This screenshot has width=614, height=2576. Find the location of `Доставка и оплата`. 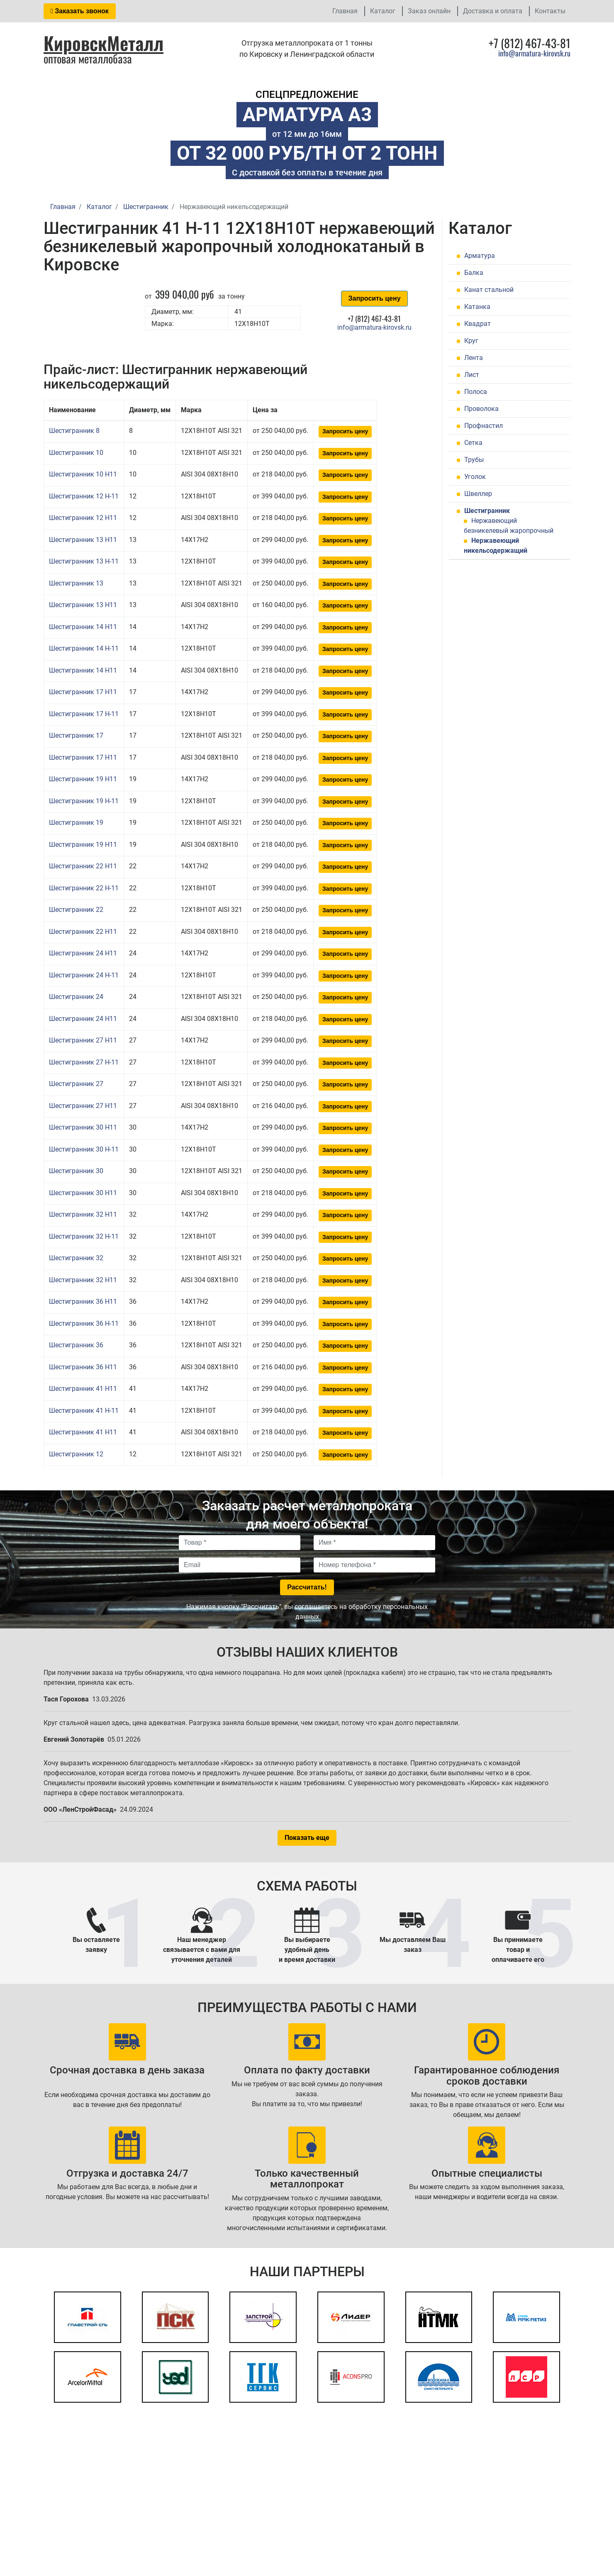

Доставка и оплата is located at coordinates (492, 11).